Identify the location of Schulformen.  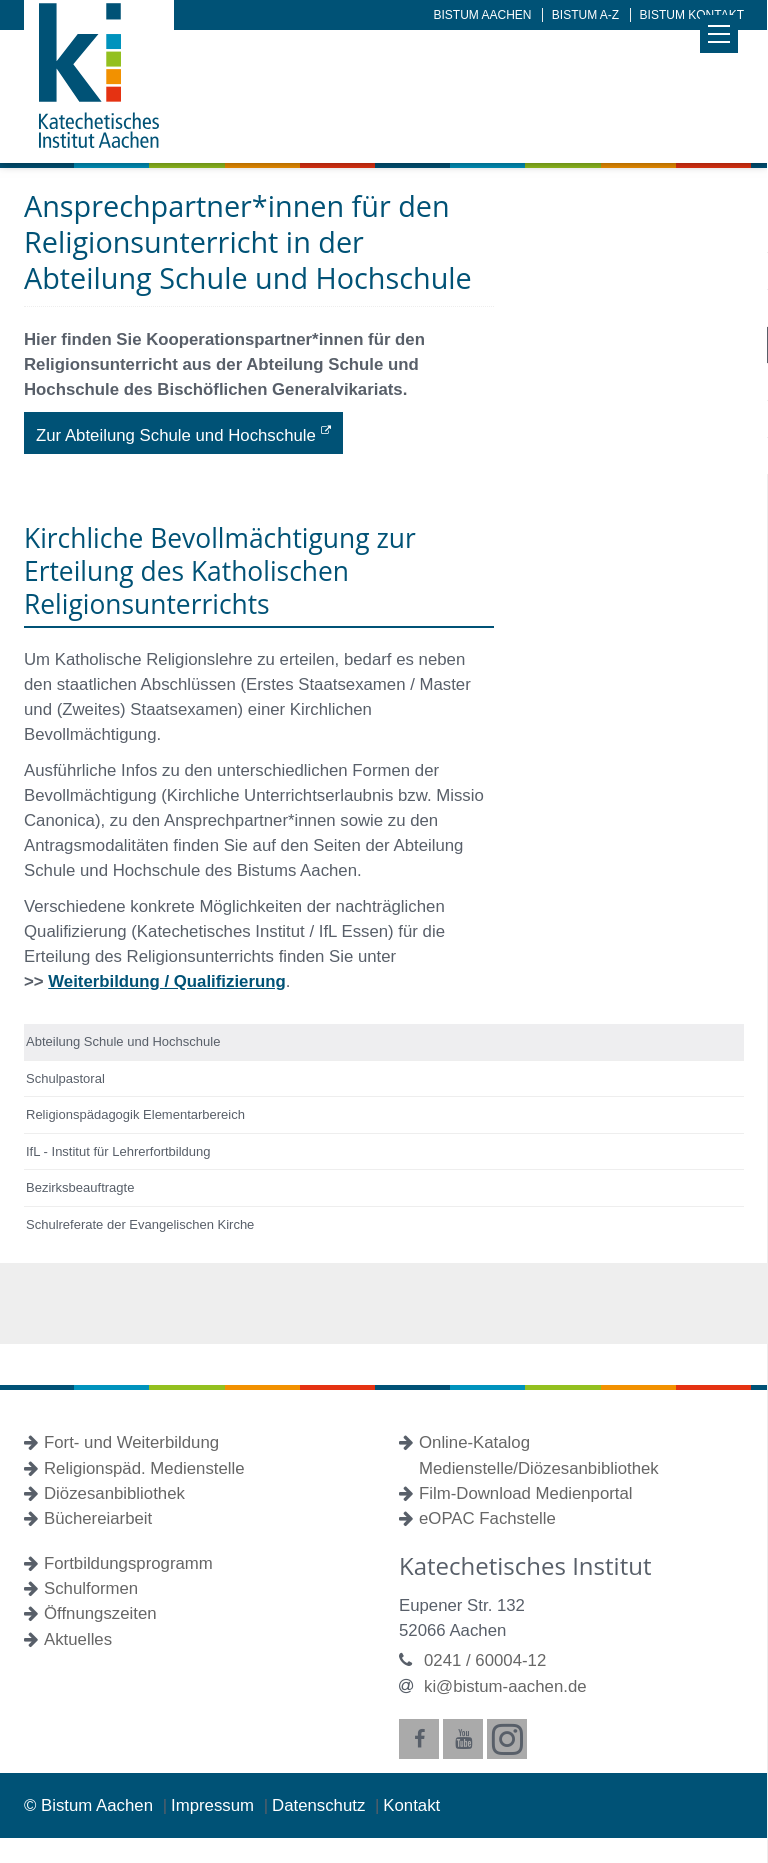
(91, 1588).